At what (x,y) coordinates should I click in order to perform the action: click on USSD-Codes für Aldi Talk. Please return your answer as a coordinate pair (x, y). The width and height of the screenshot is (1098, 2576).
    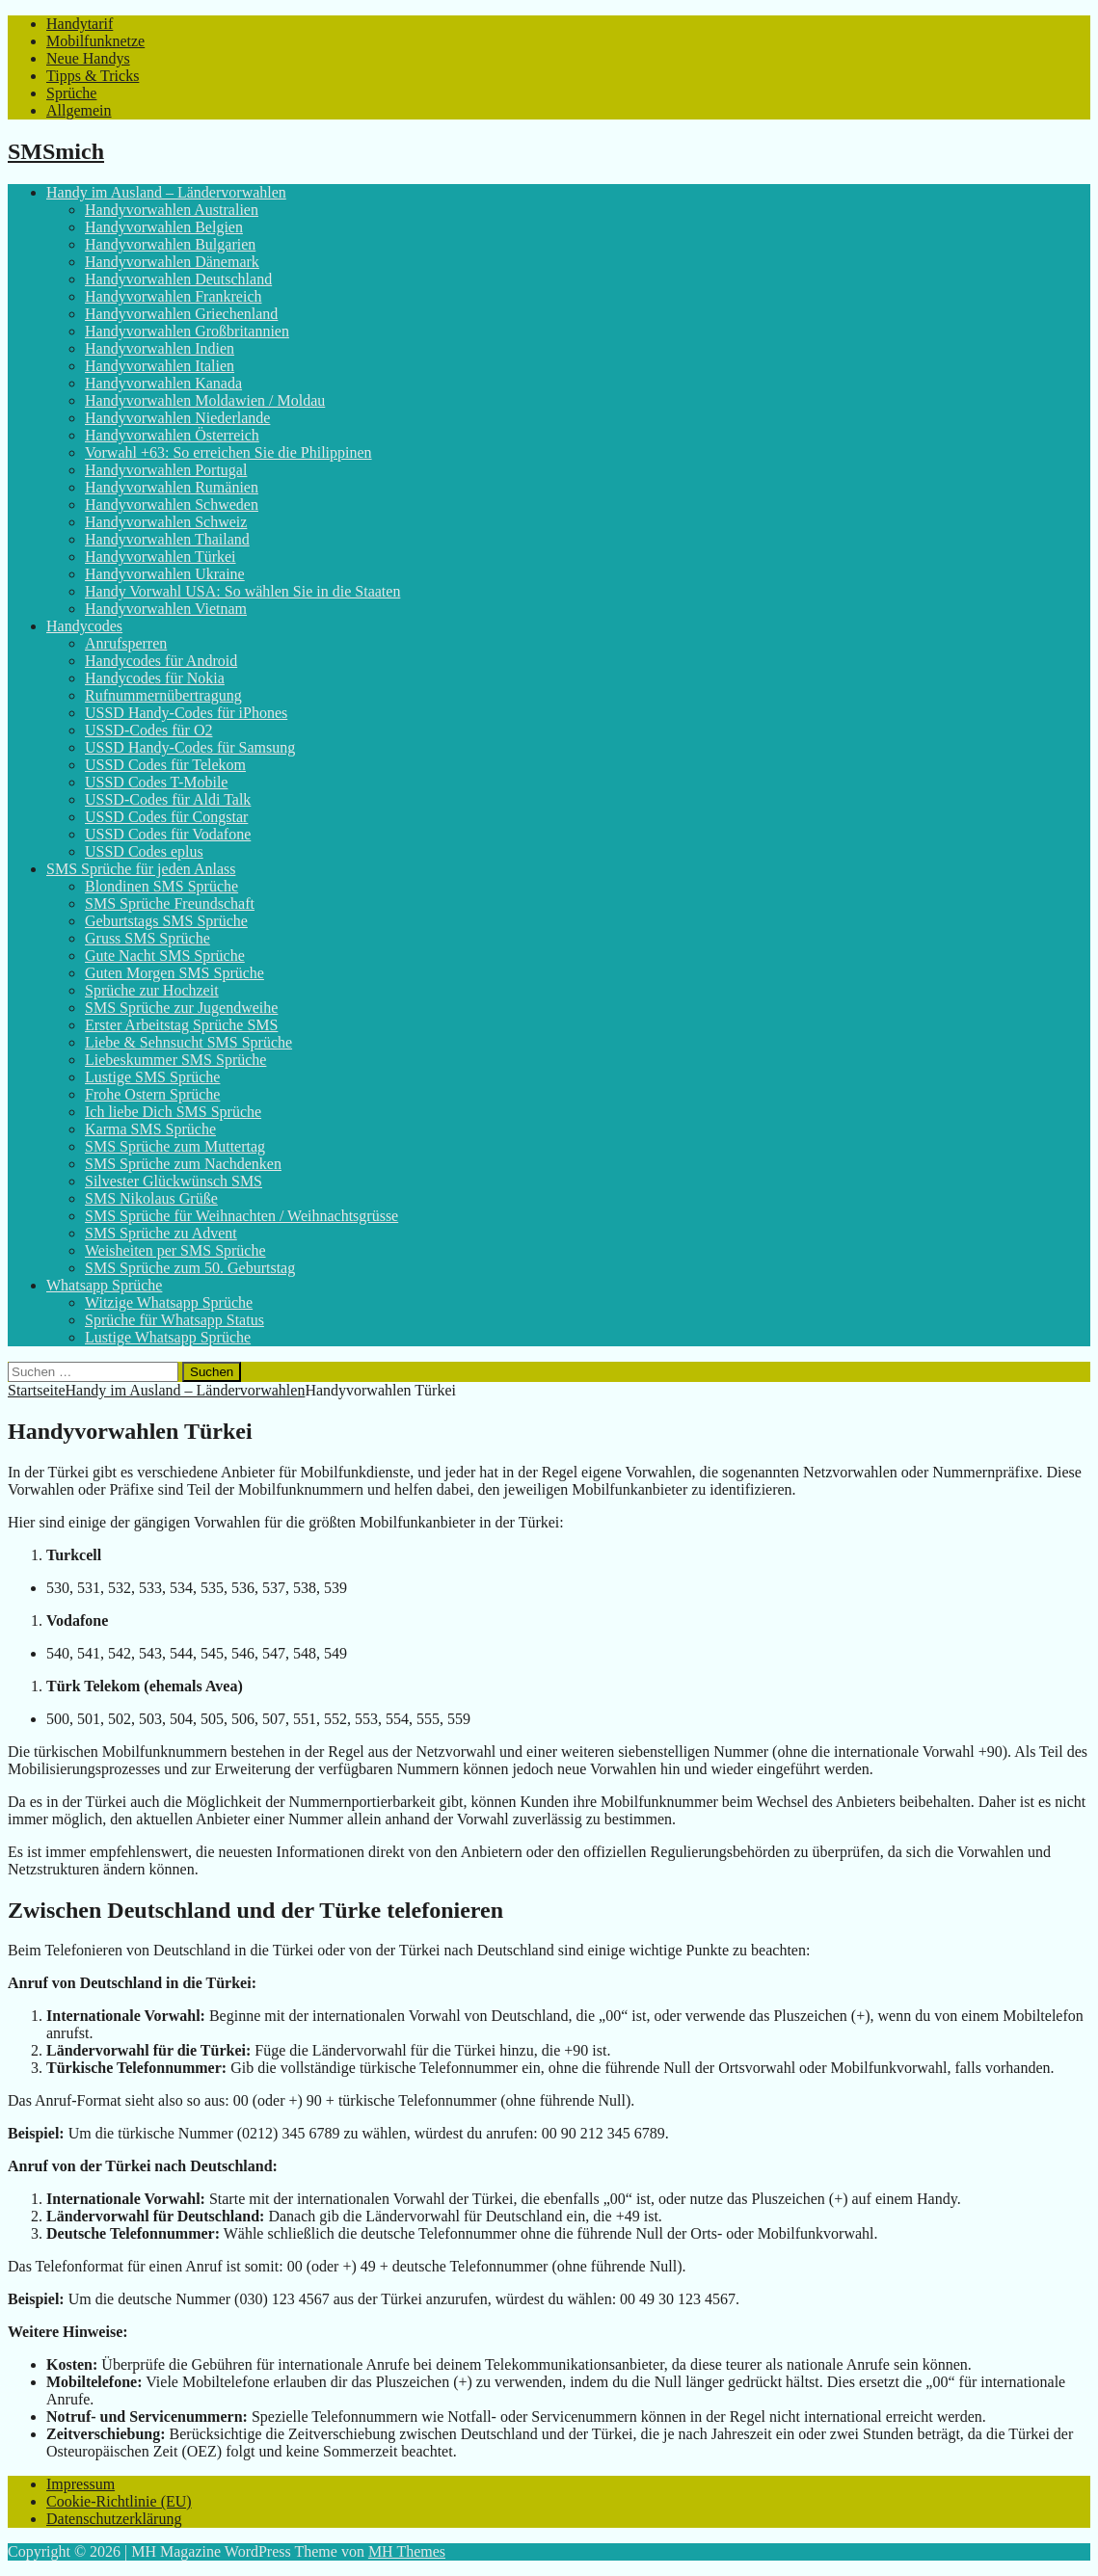
    Looking at the image, I should click on (168, 799).